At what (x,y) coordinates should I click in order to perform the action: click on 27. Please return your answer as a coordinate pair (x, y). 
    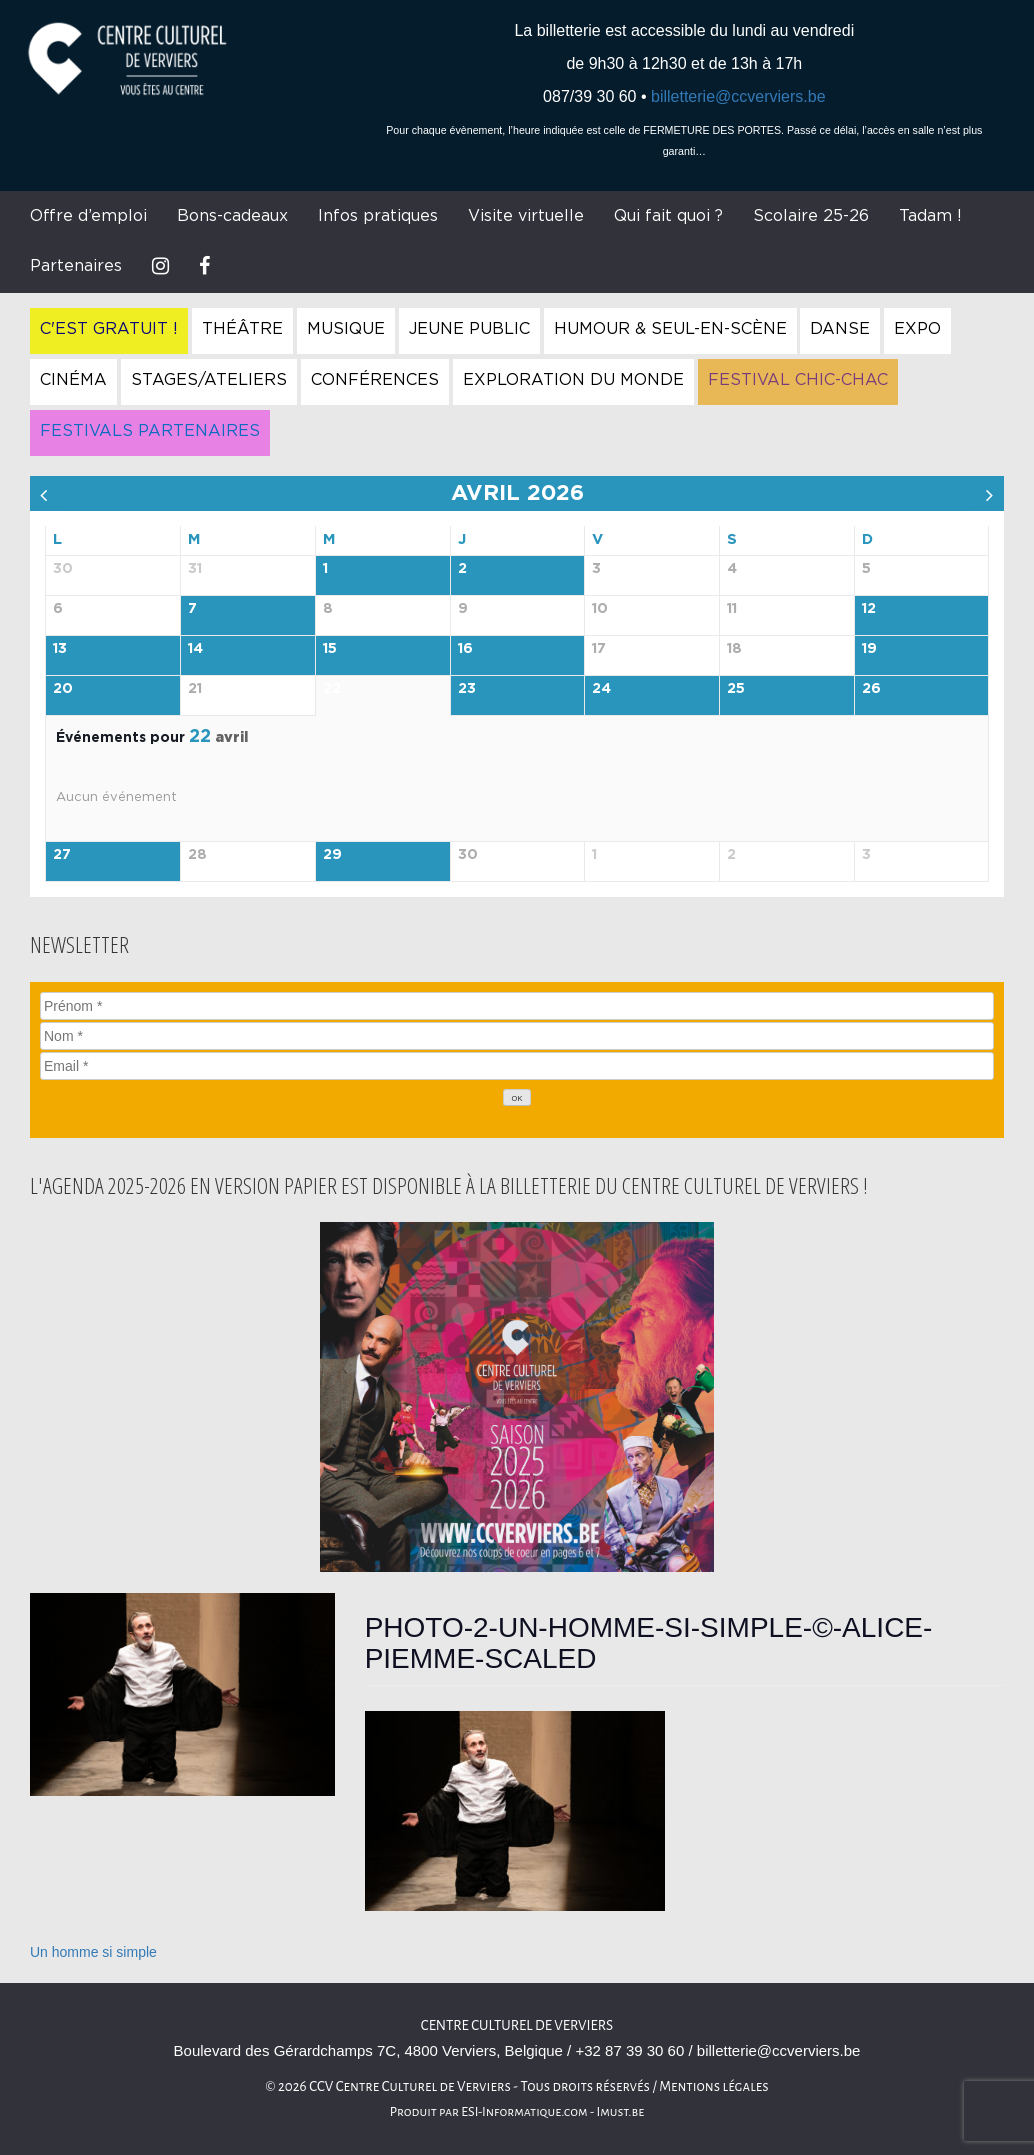
    Looking at the image, I should click on (62, 855).